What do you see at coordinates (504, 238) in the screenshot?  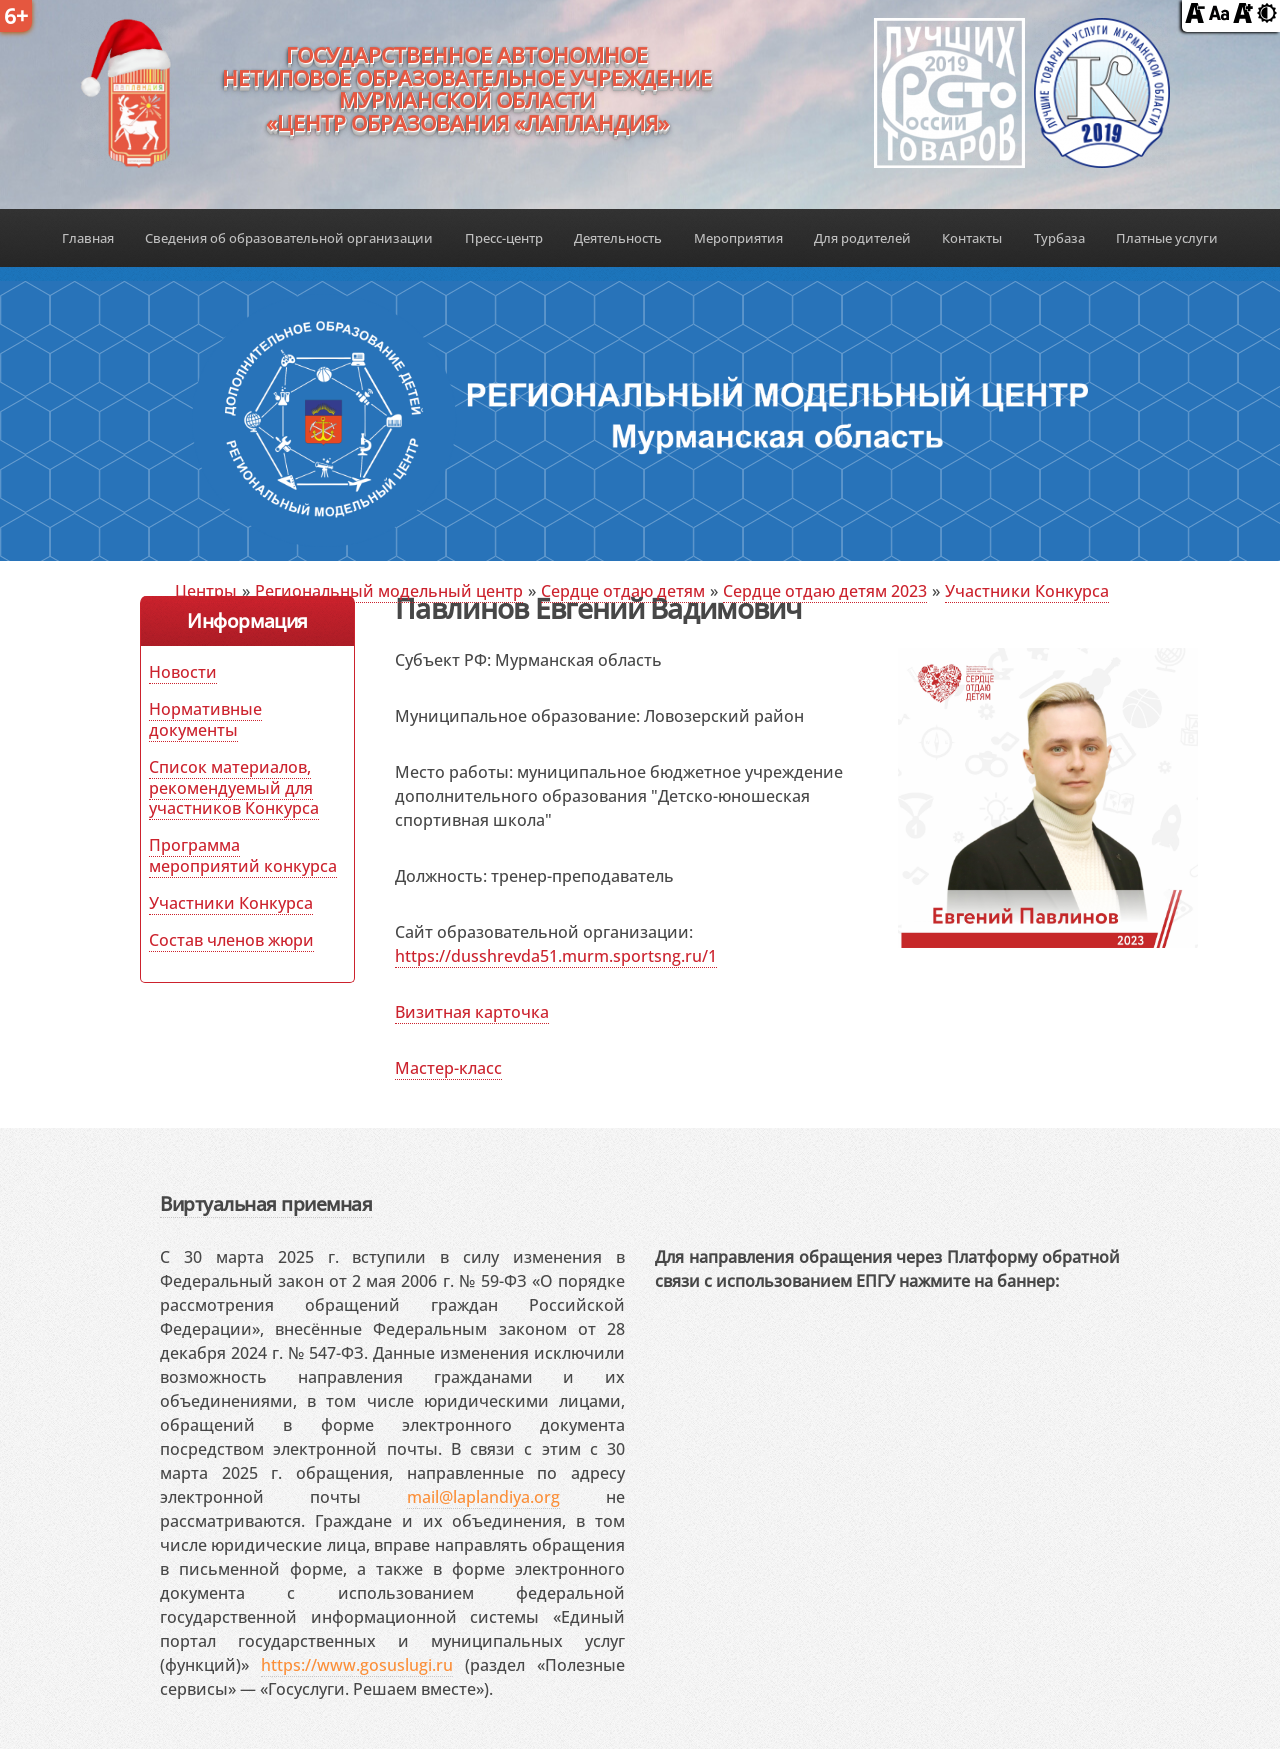 I see `Пресс-центр` at bounding box center [504, 238].